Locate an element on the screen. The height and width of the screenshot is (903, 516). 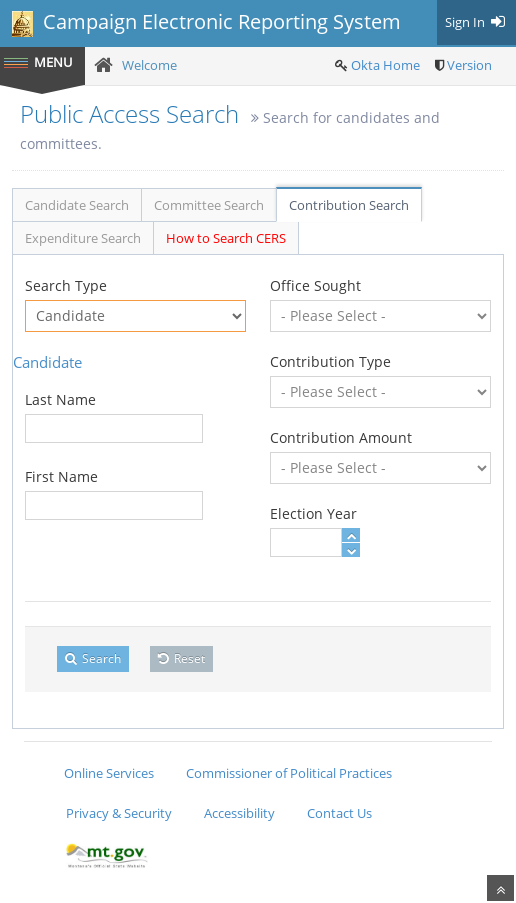
Last Name is located at coordinates (60, 399).